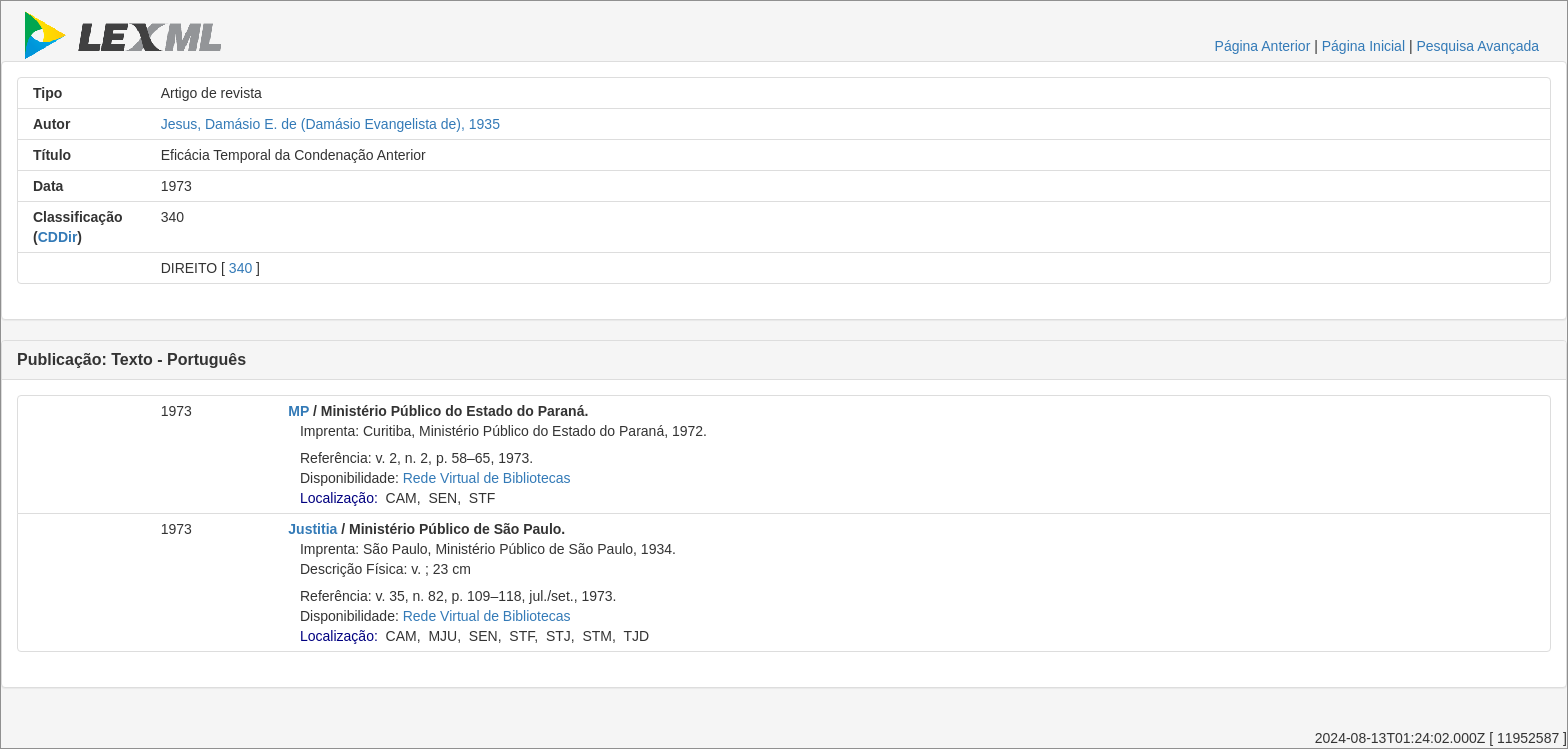 The width and height of the screenshot is (1568, 749). What do you see at coordinates (298, 411) in the screenshot?
I see `MP` at bounding box center [298, 411].